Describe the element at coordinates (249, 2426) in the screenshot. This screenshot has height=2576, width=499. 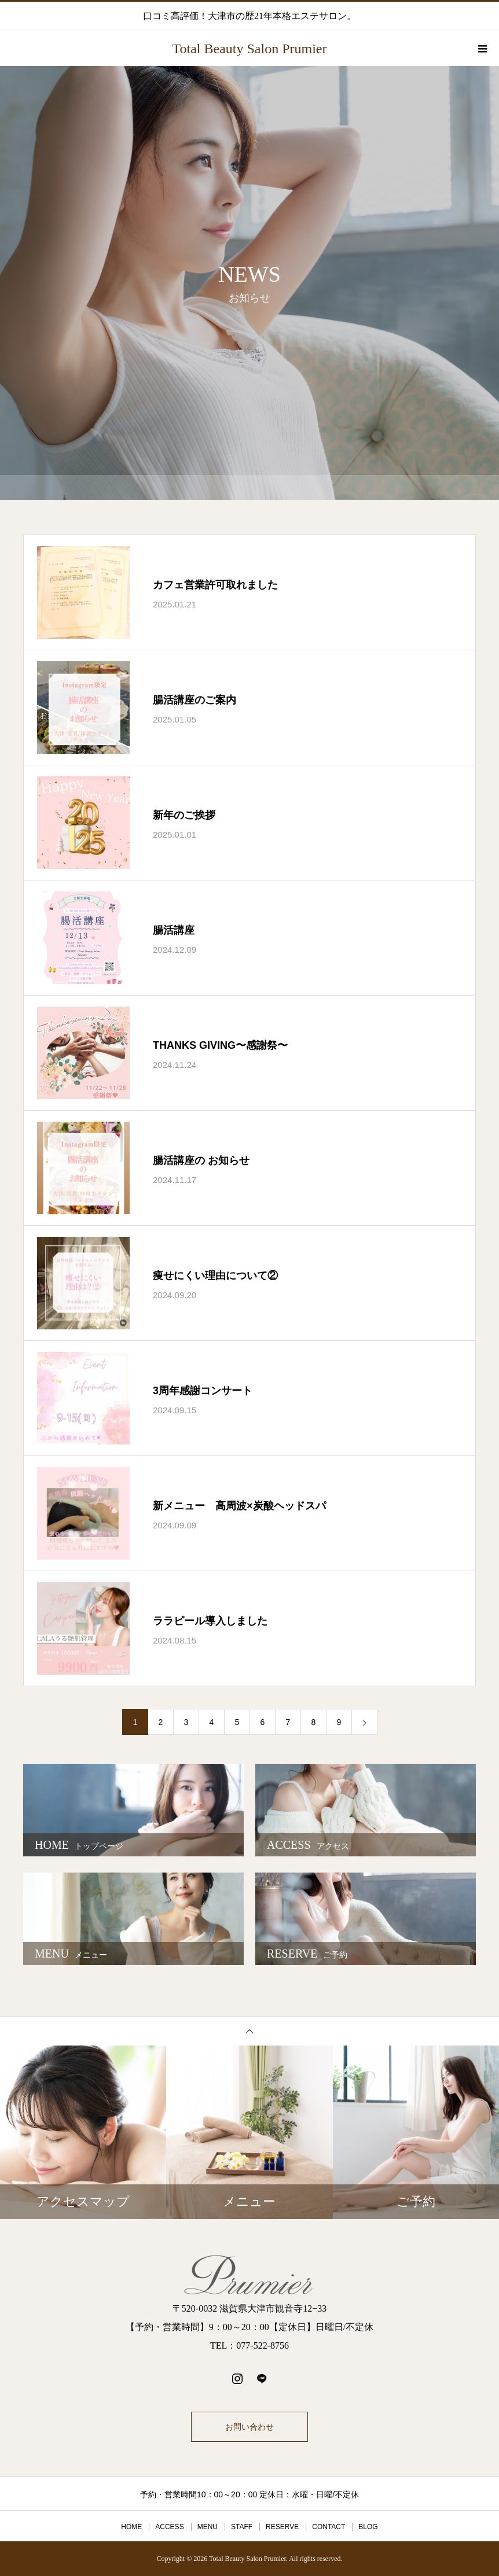
I see `お問い合わせ` at that location.